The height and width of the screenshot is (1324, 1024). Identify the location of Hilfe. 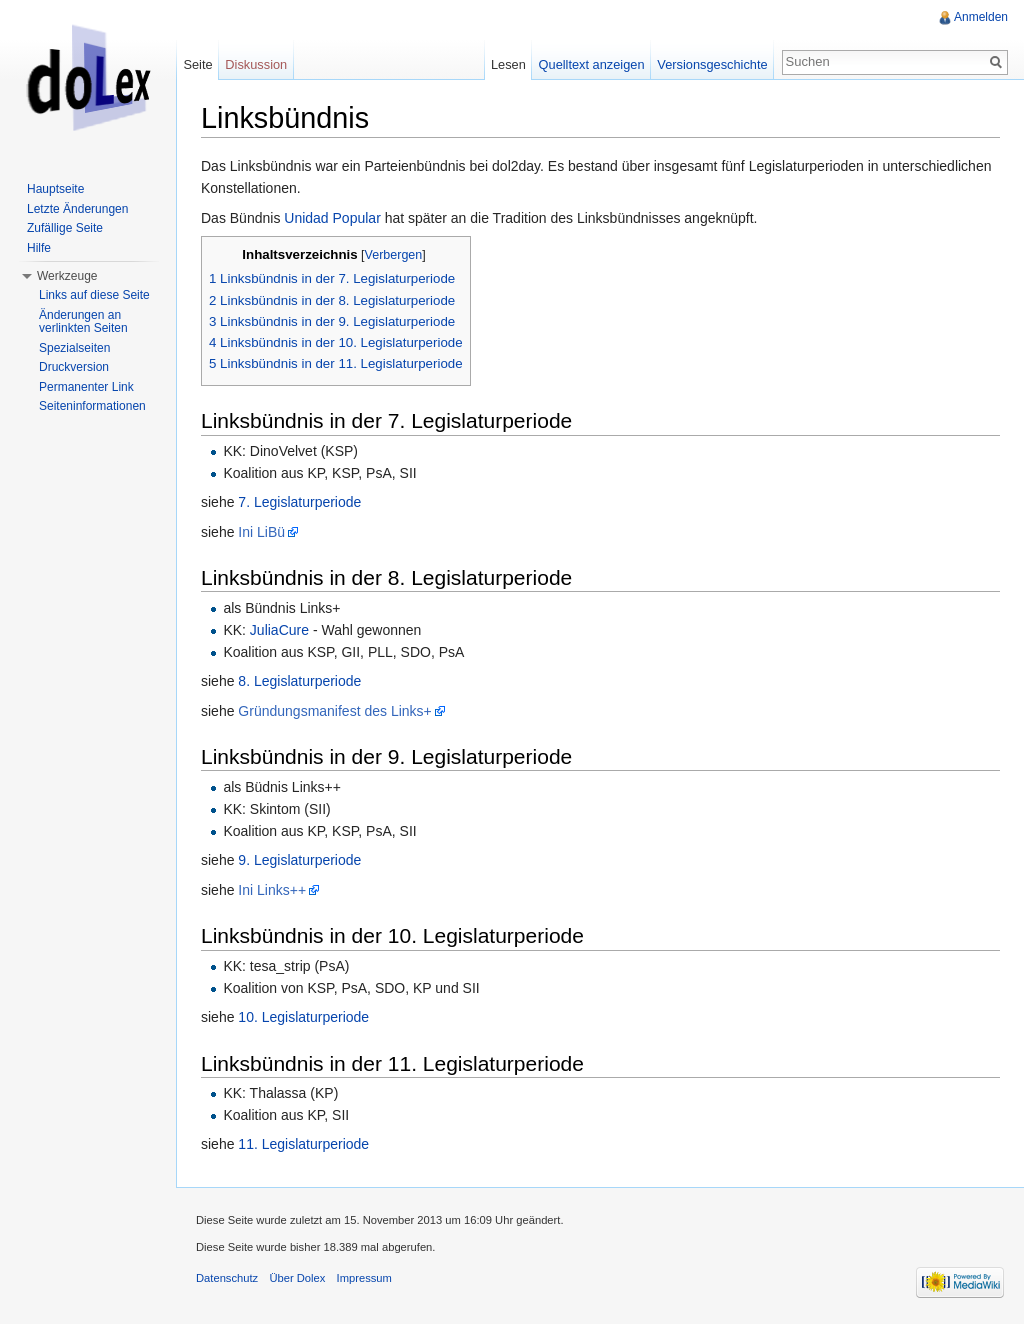
(39, 248).